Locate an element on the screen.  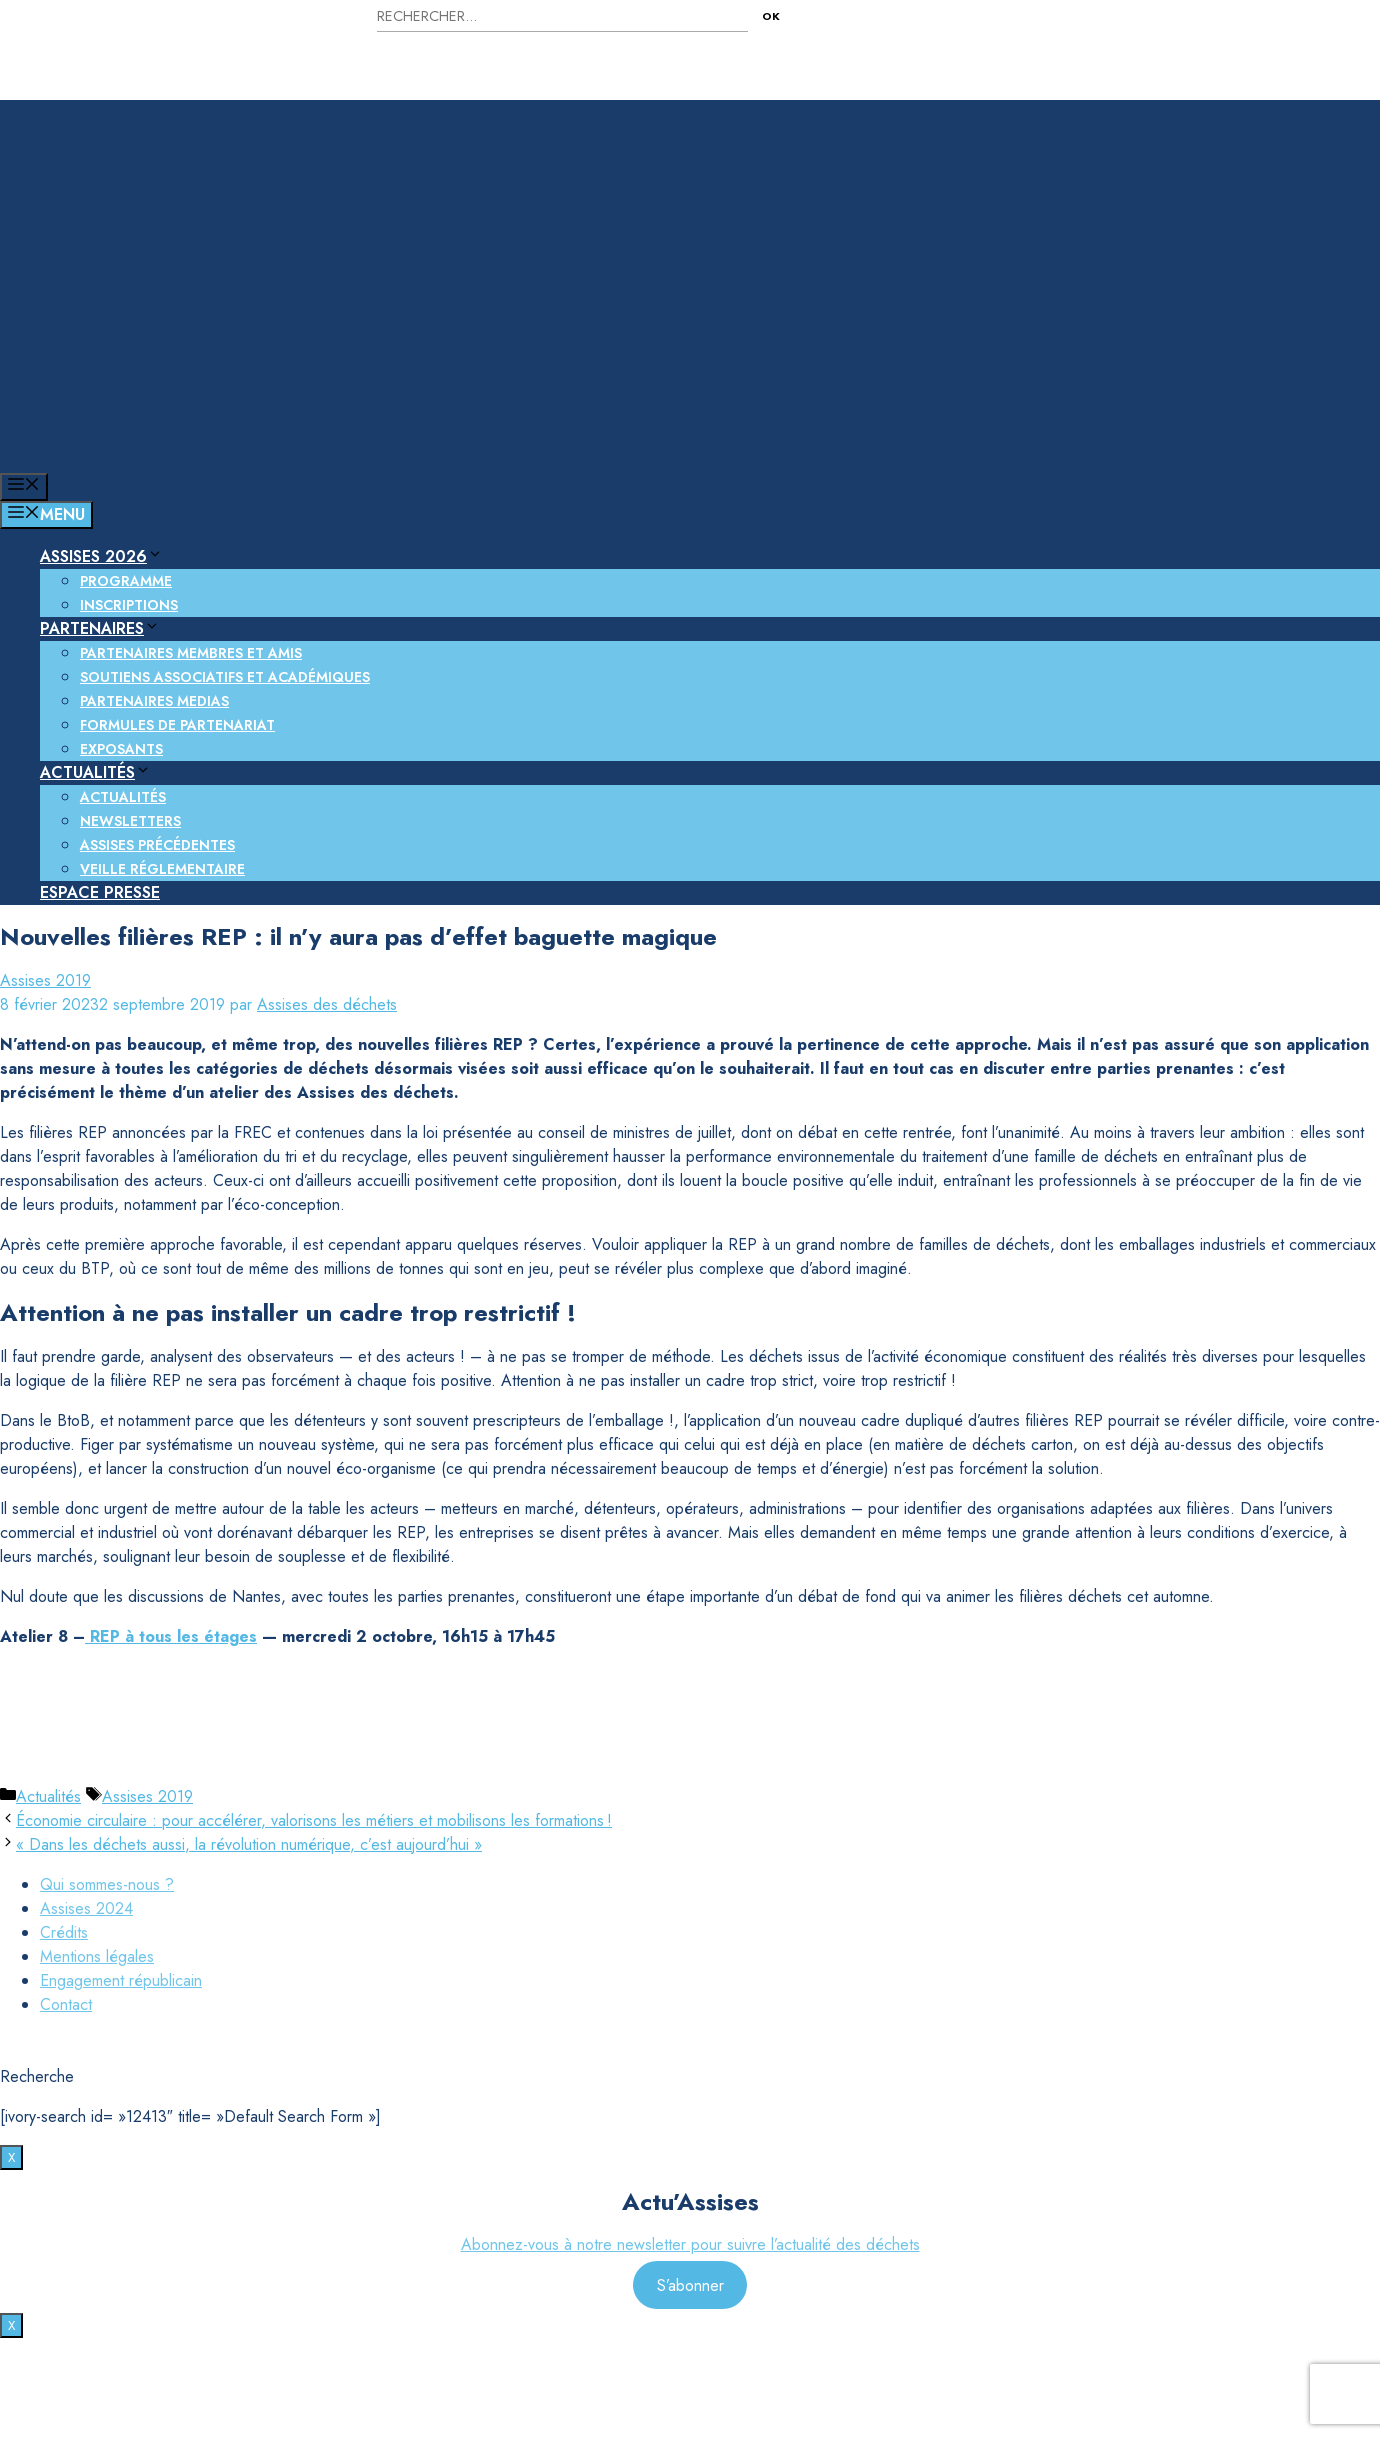
Actualités is located at coordinates (95, 772).